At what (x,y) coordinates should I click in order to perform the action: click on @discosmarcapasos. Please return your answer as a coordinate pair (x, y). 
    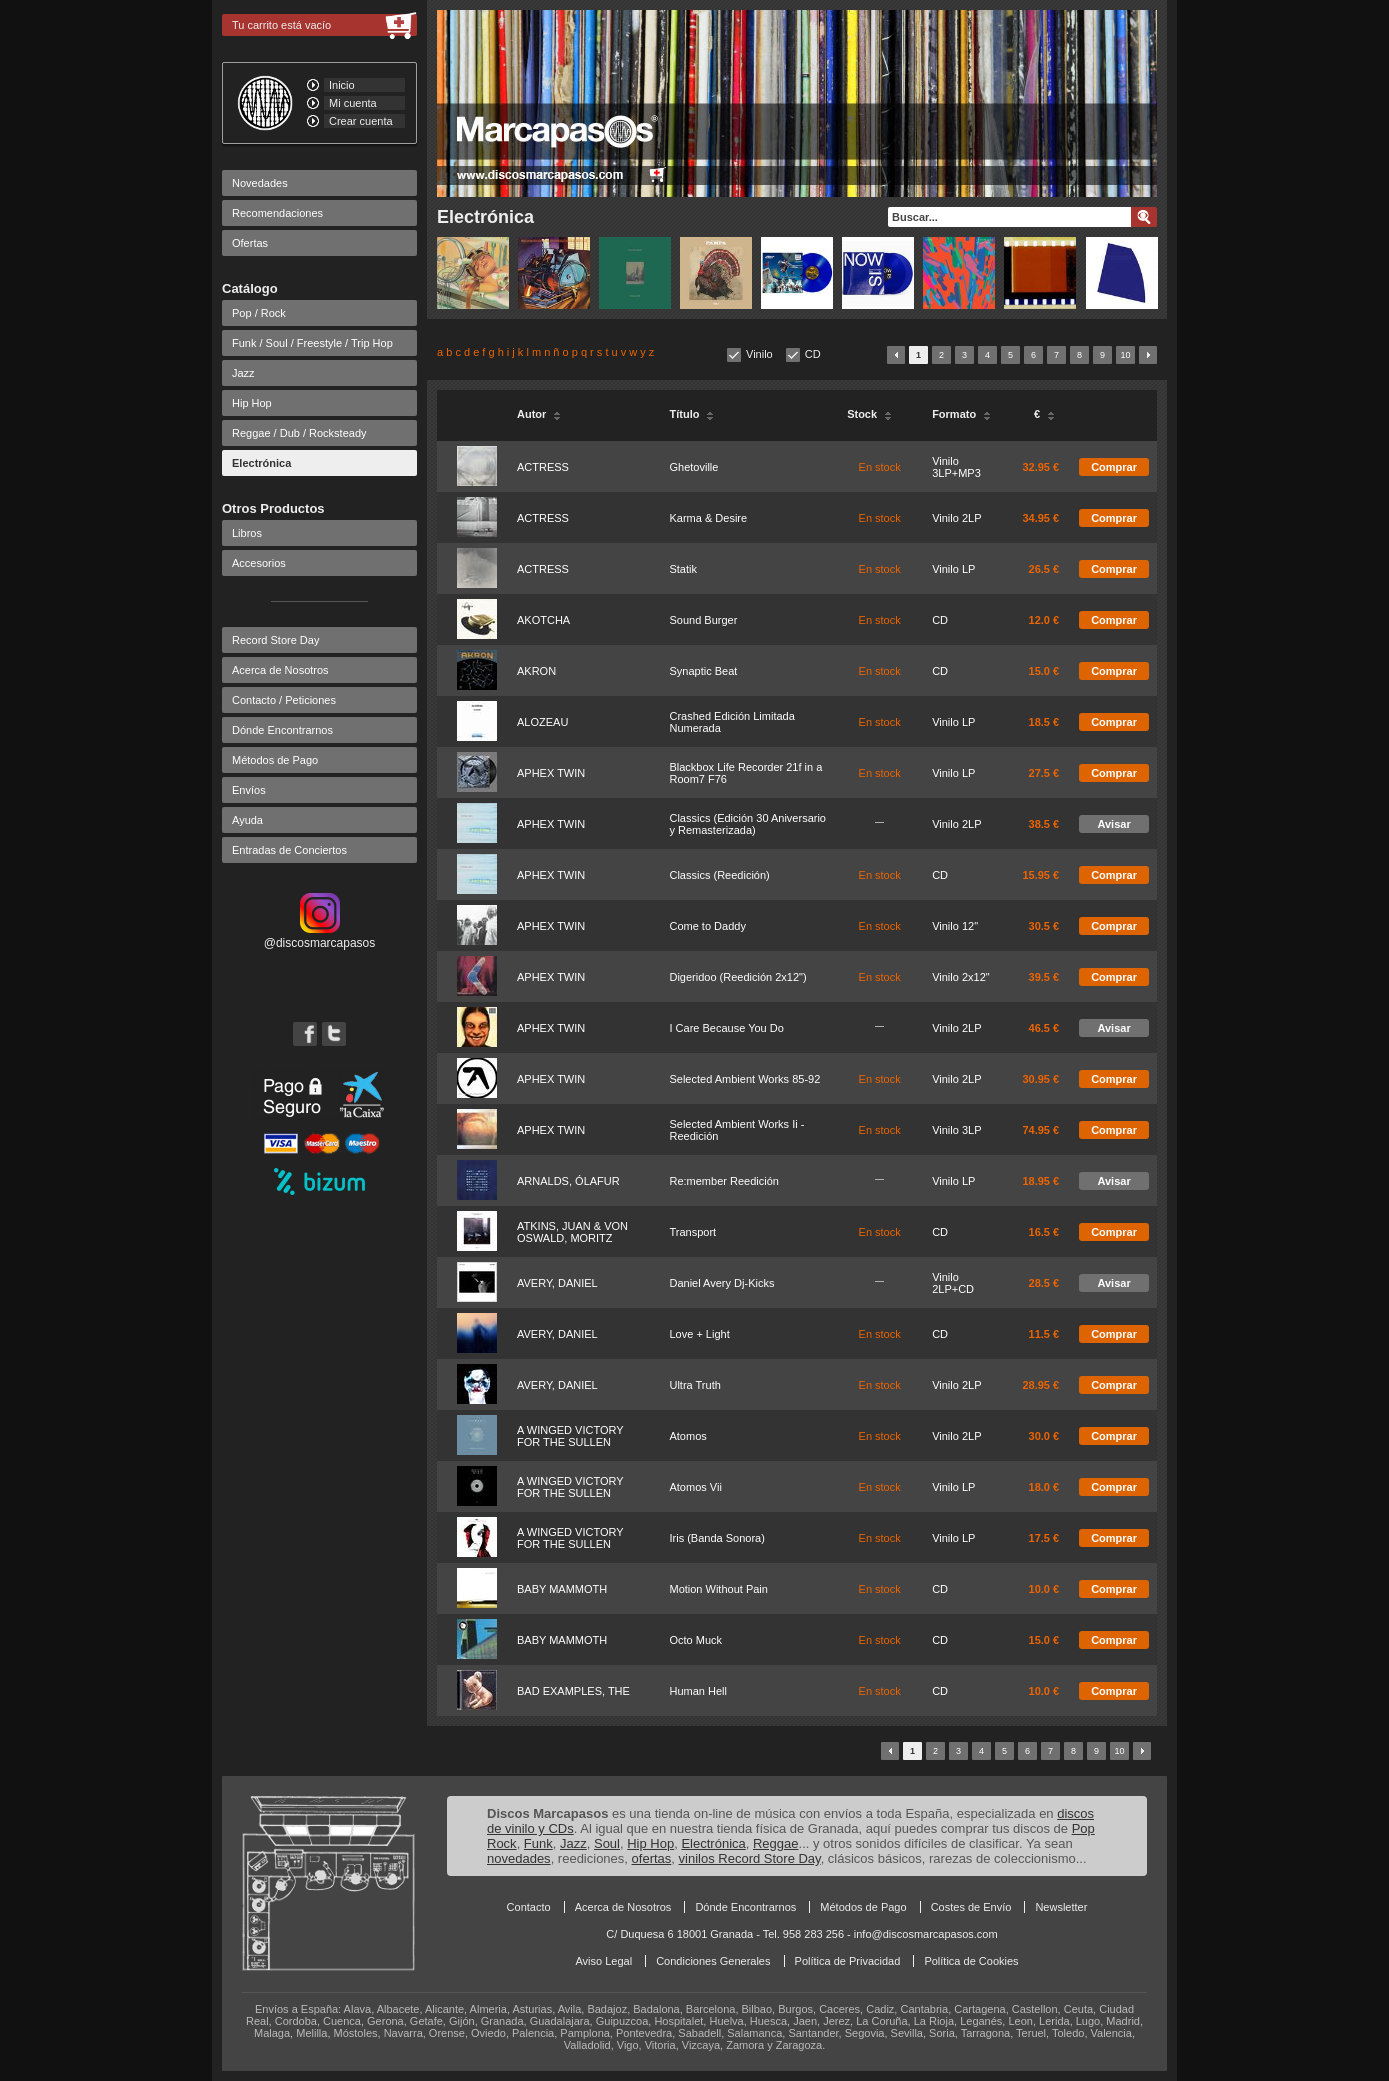
    Looking at the image, I should click on (320, 936).